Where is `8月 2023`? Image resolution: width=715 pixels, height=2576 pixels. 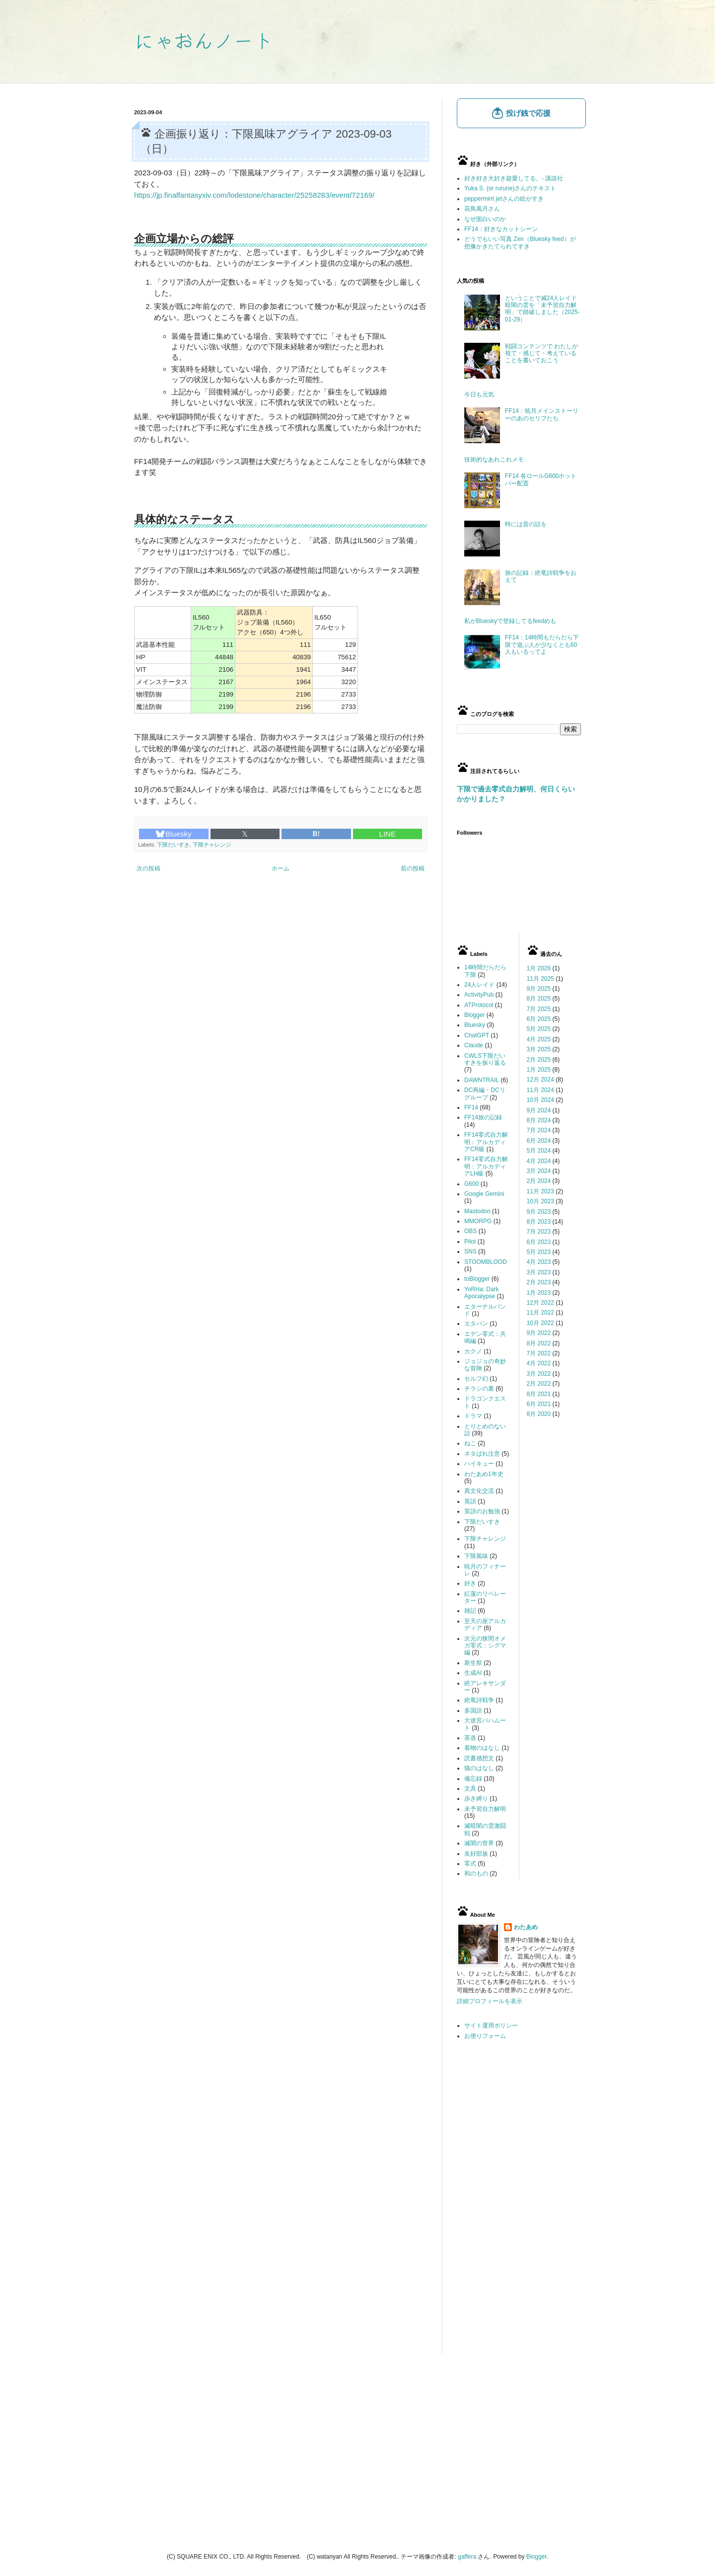
8月 2023 is located at coordinates (539, 1221).